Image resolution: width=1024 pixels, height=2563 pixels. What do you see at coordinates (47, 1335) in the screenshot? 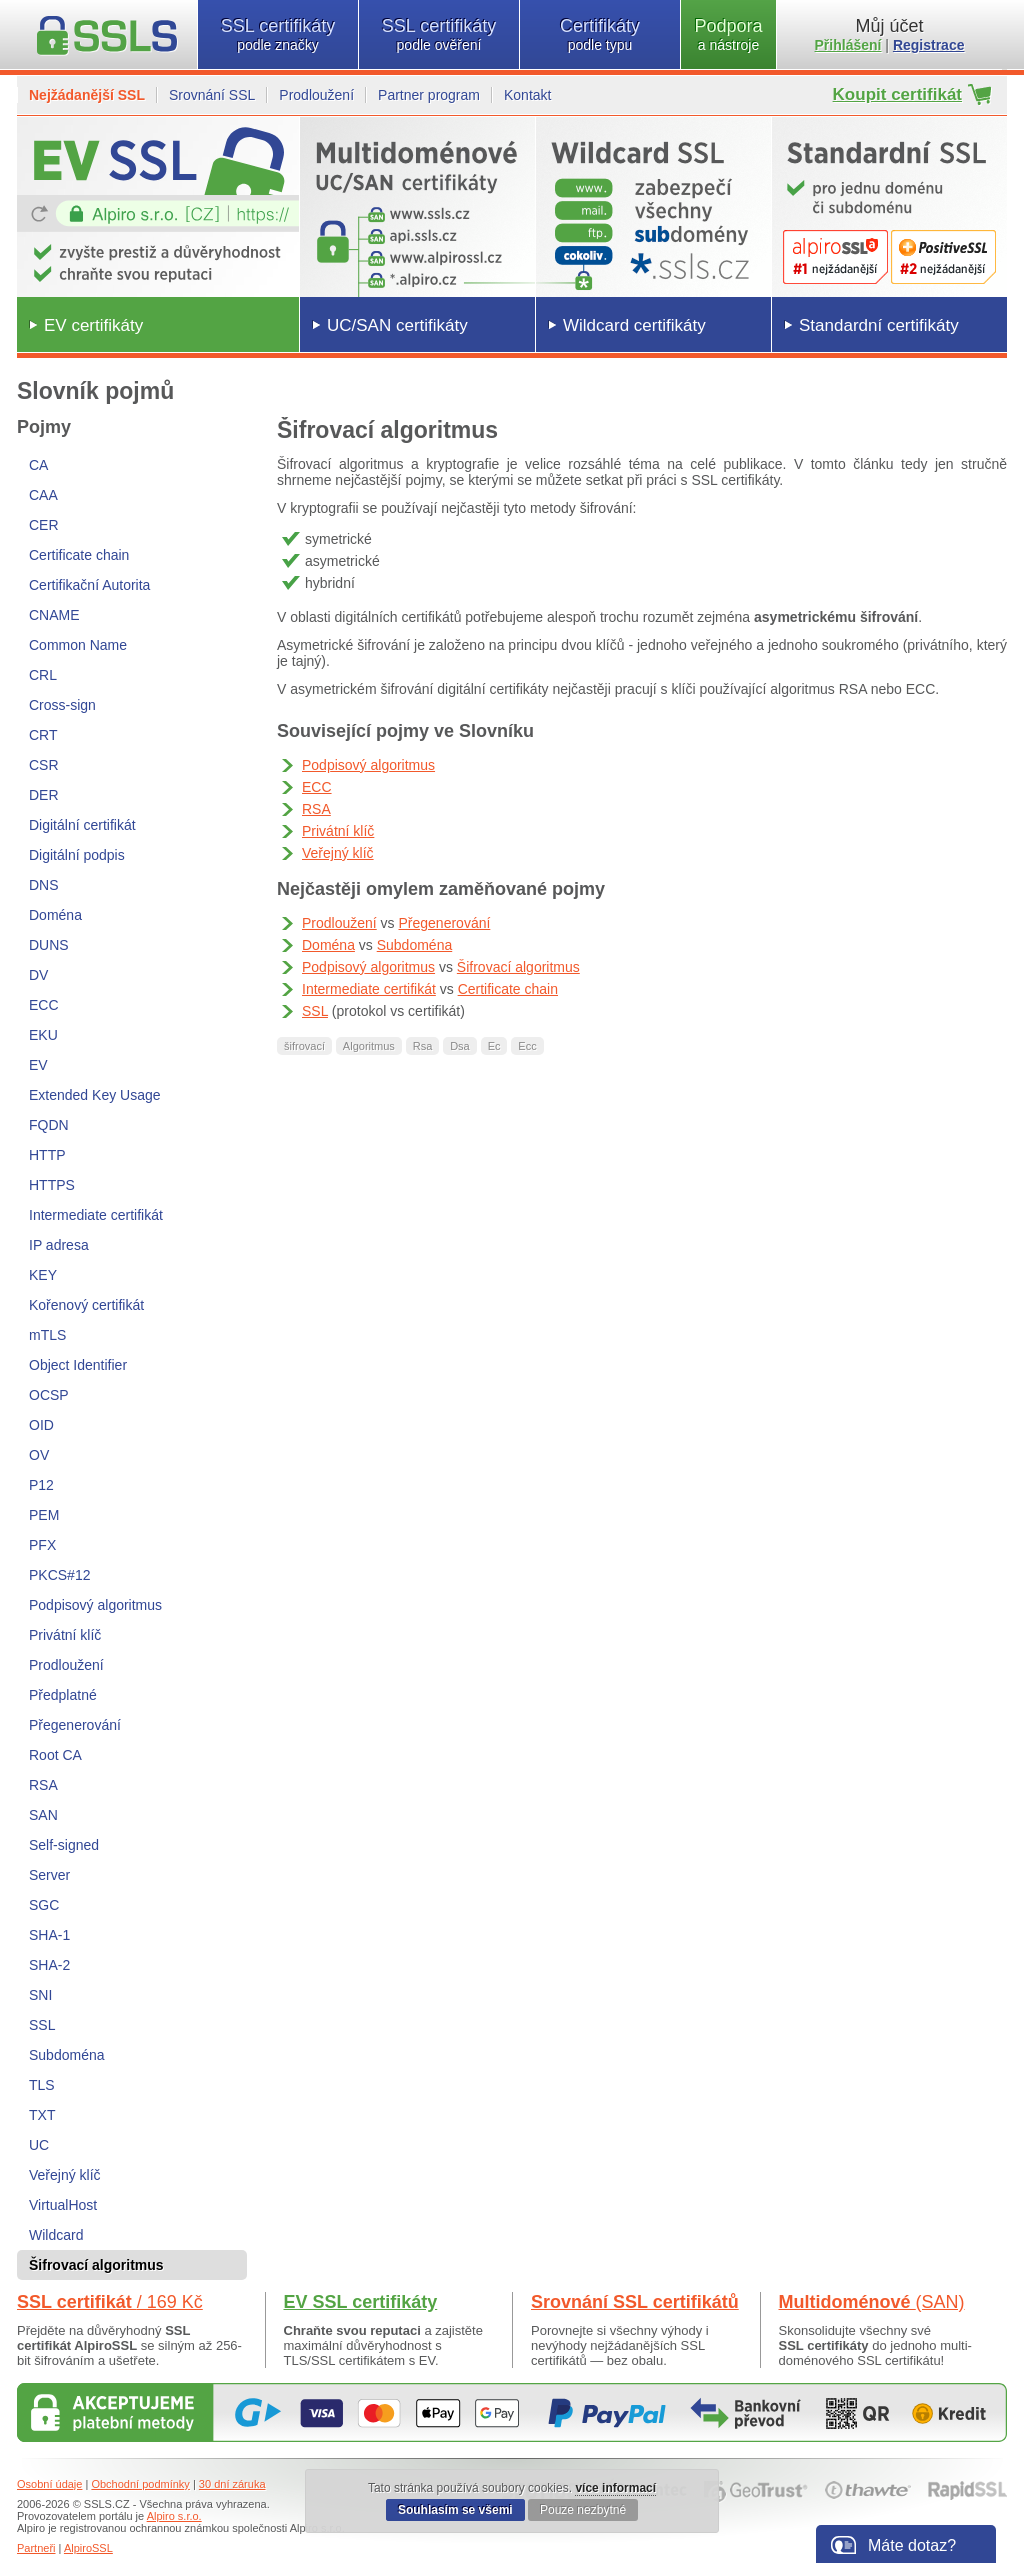
I see `mTLS` at bounding box center [47, 1335].